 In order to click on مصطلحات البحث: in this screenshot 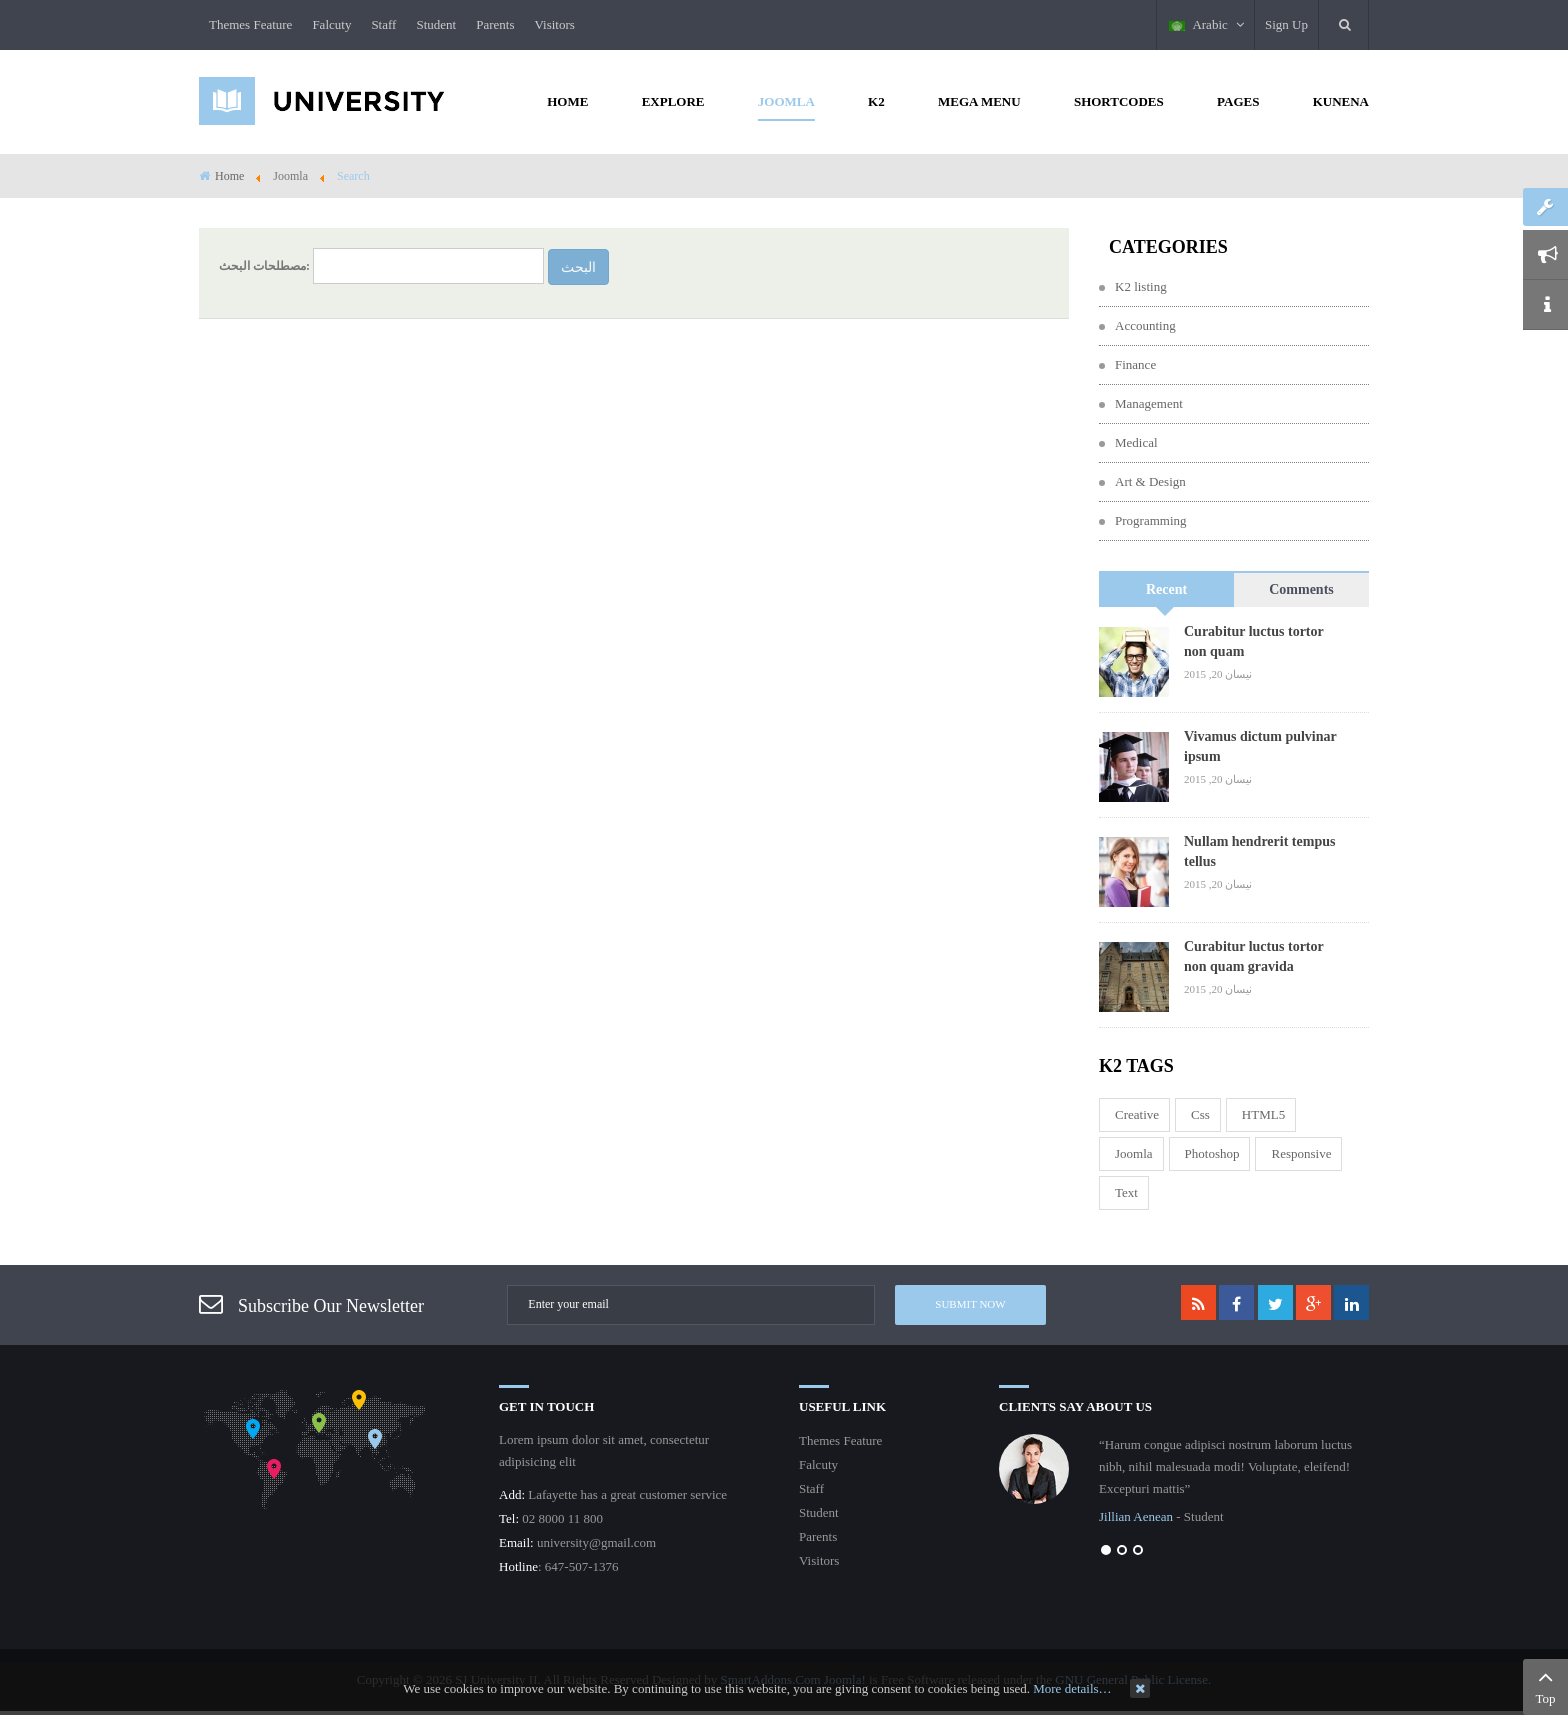, I will do `click(264, 266)`.